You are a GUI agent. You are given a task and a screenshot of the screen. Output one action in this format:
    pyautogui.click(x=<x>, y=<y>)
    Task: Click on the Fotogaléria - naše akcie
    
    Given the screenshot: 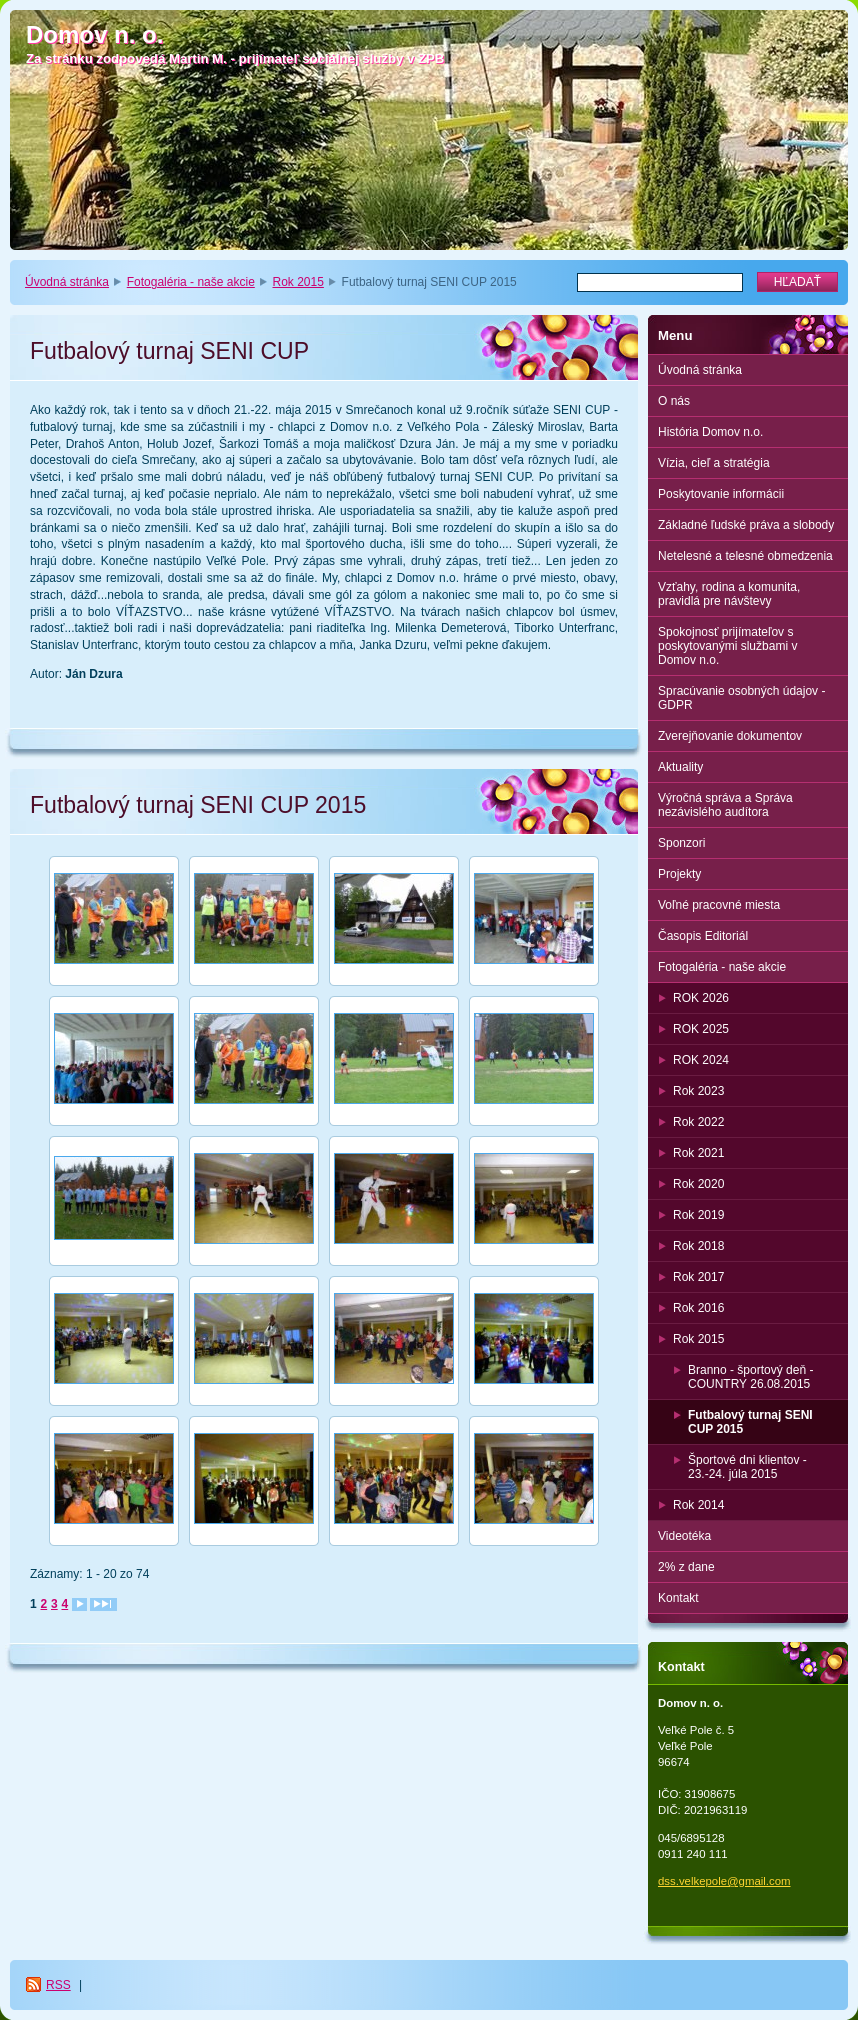 What is the action you would take?
    pyautogui.click(x=191, y=282)
    